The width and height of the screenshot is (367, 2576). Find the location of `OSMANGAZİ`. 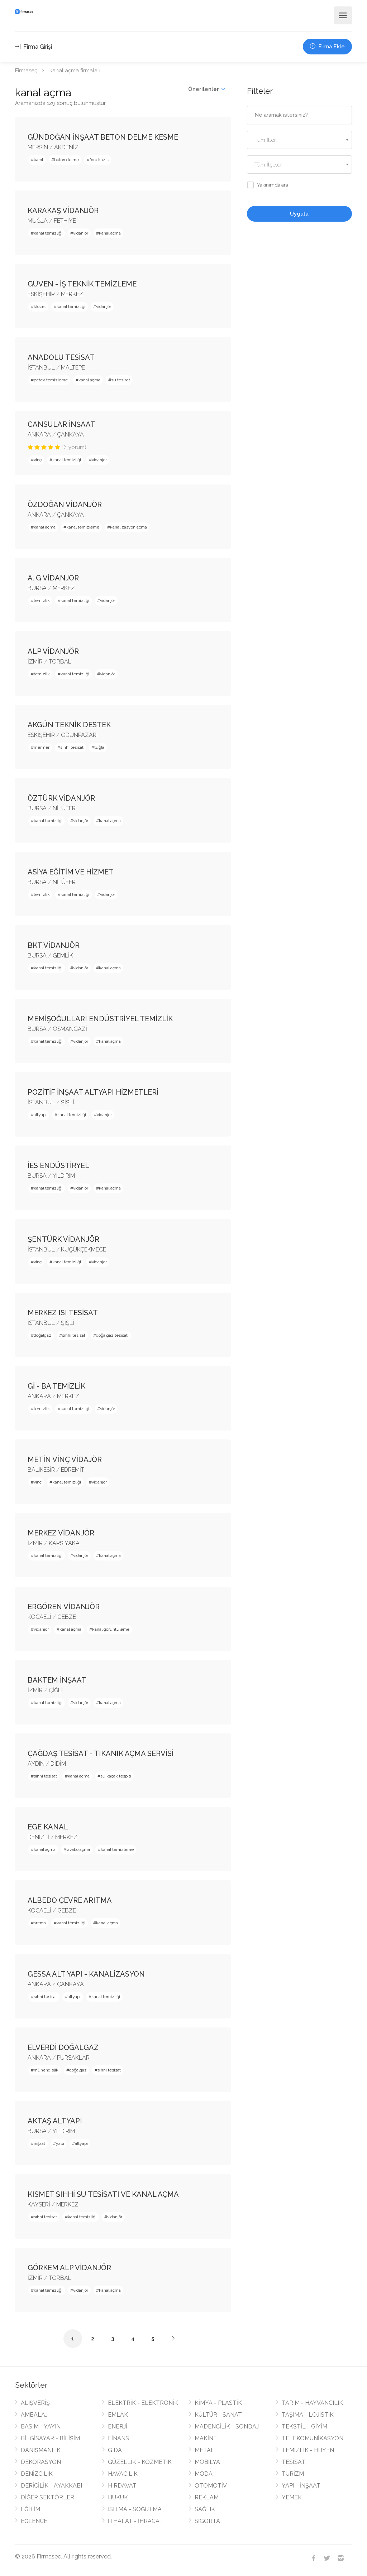

OSMANGAZİ is located at coordinates (70, 1029).